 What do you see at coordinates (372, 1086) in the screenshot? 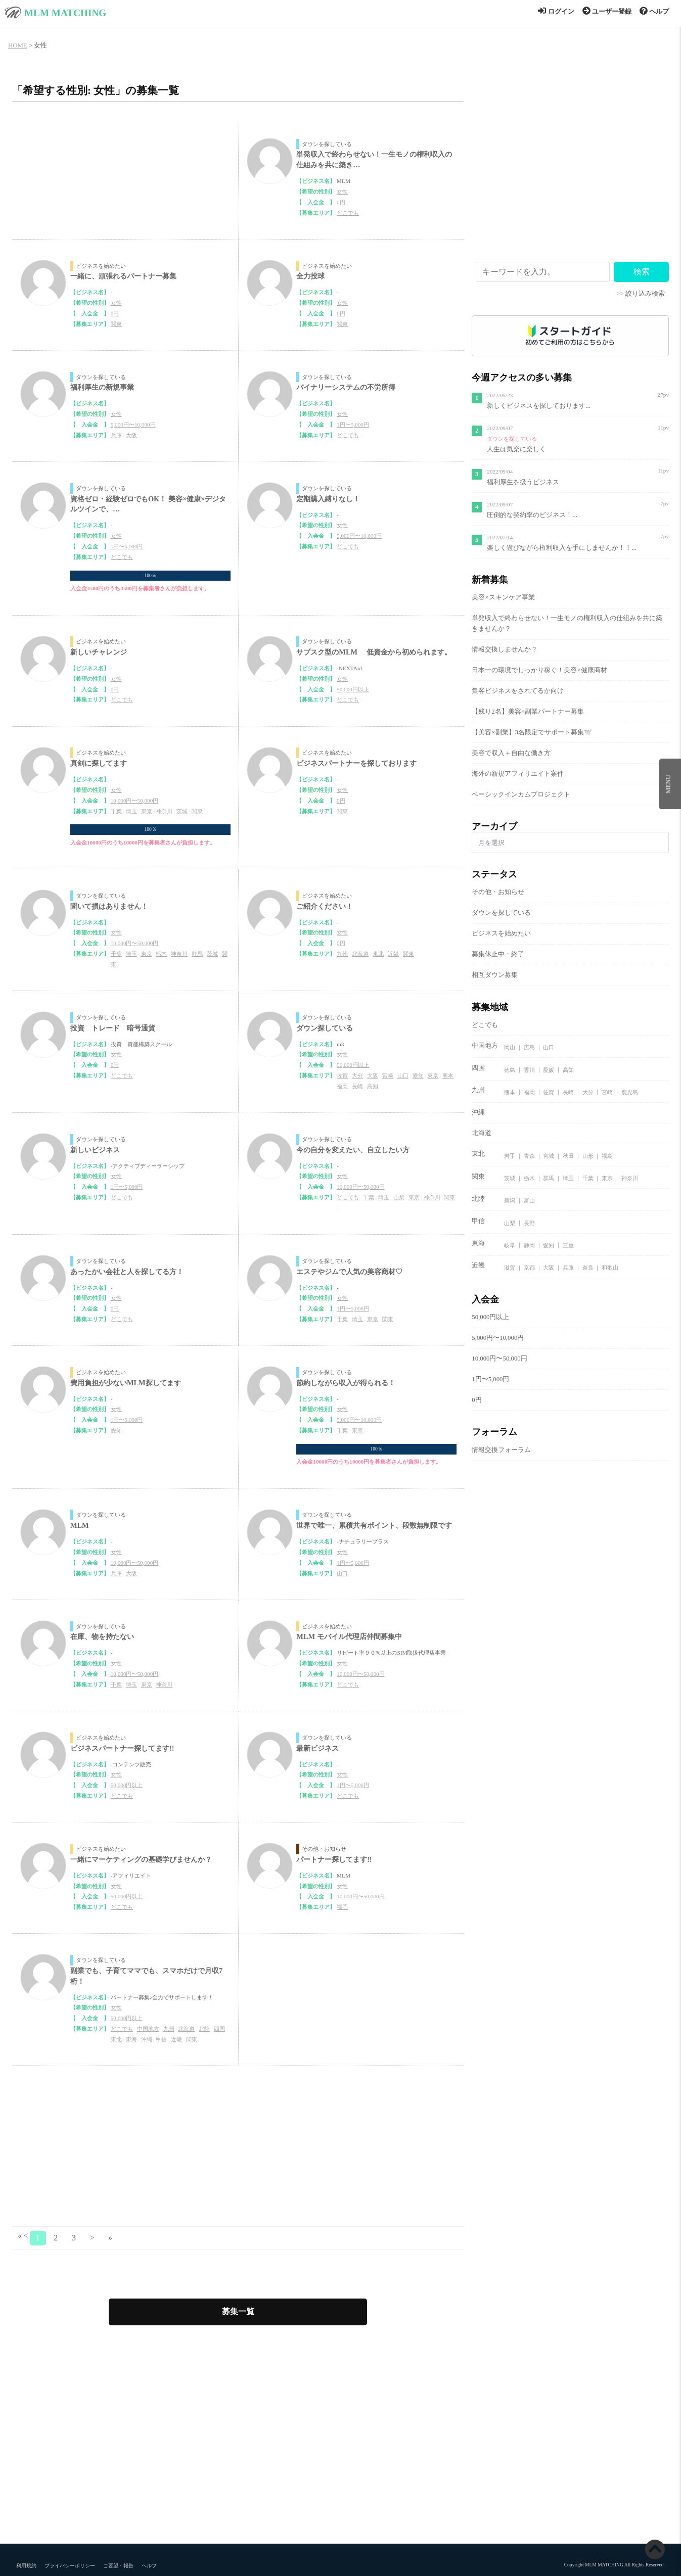
I see `高知` at bounding box center [372, 1086].